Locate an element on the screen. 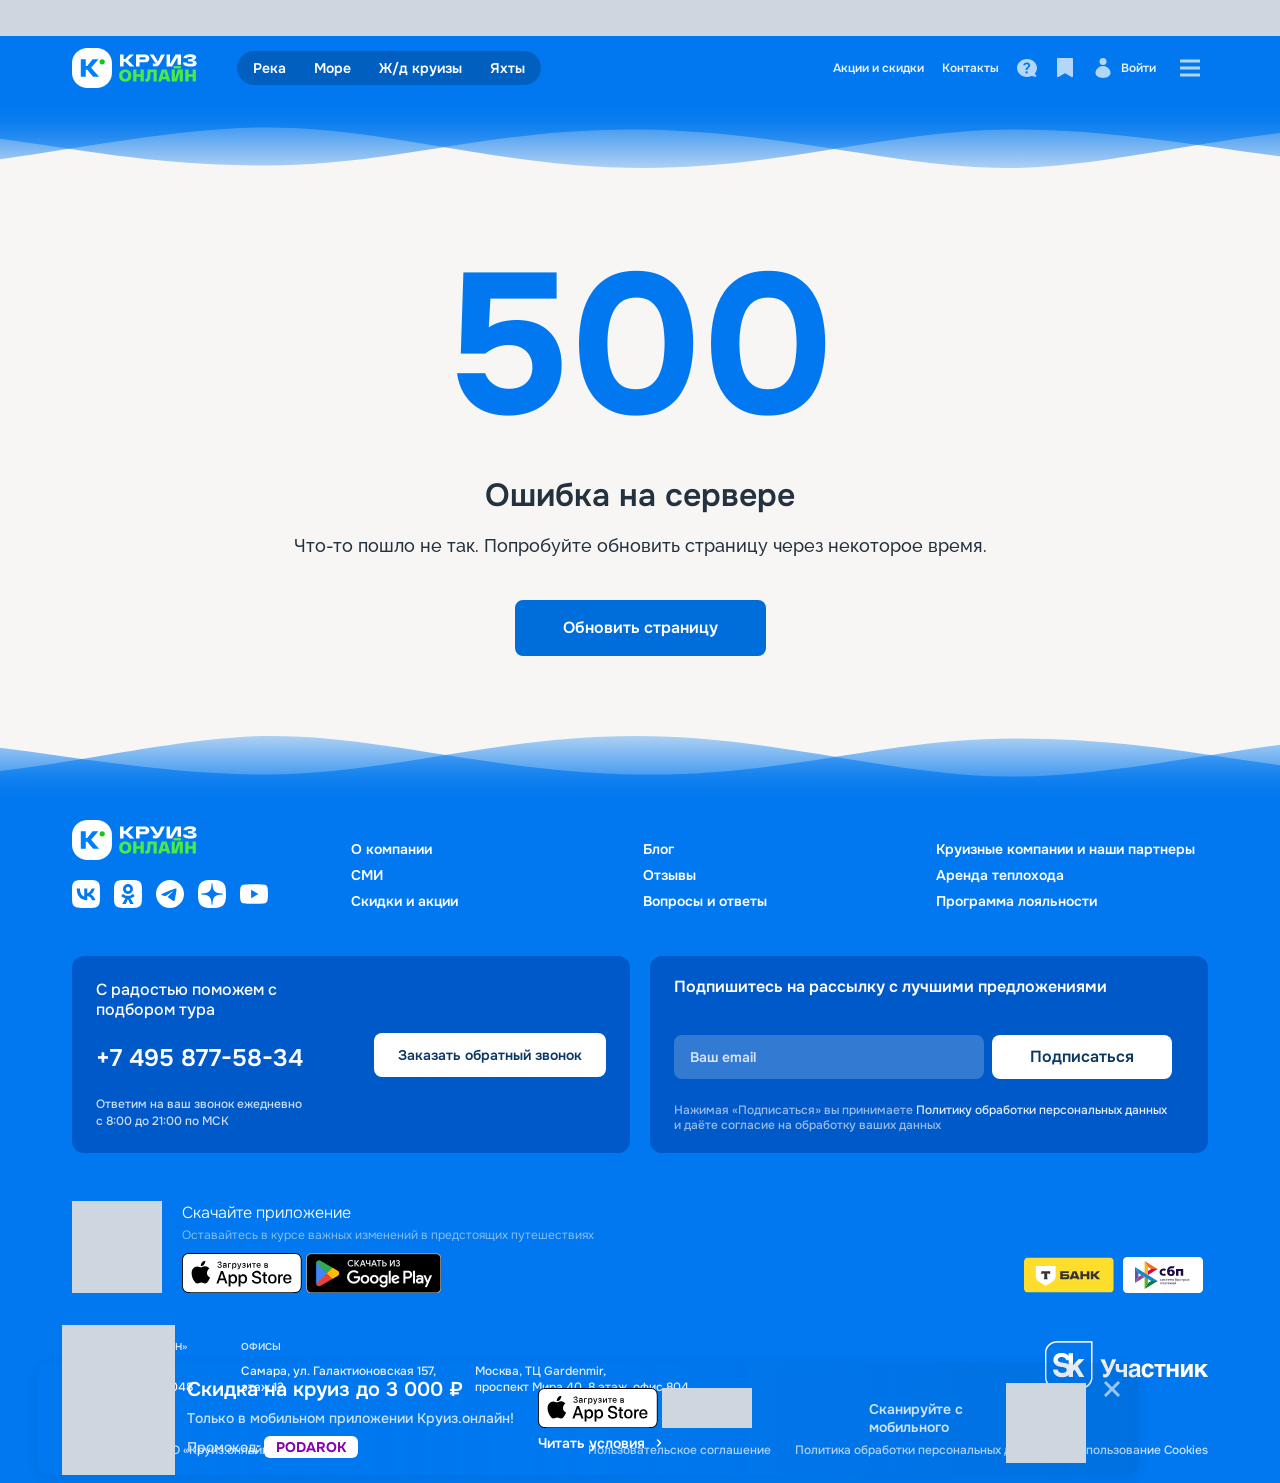 The height and width of the screenshot is (1483, 1280). Программа лояльности is located at coordinates (1016, 901).